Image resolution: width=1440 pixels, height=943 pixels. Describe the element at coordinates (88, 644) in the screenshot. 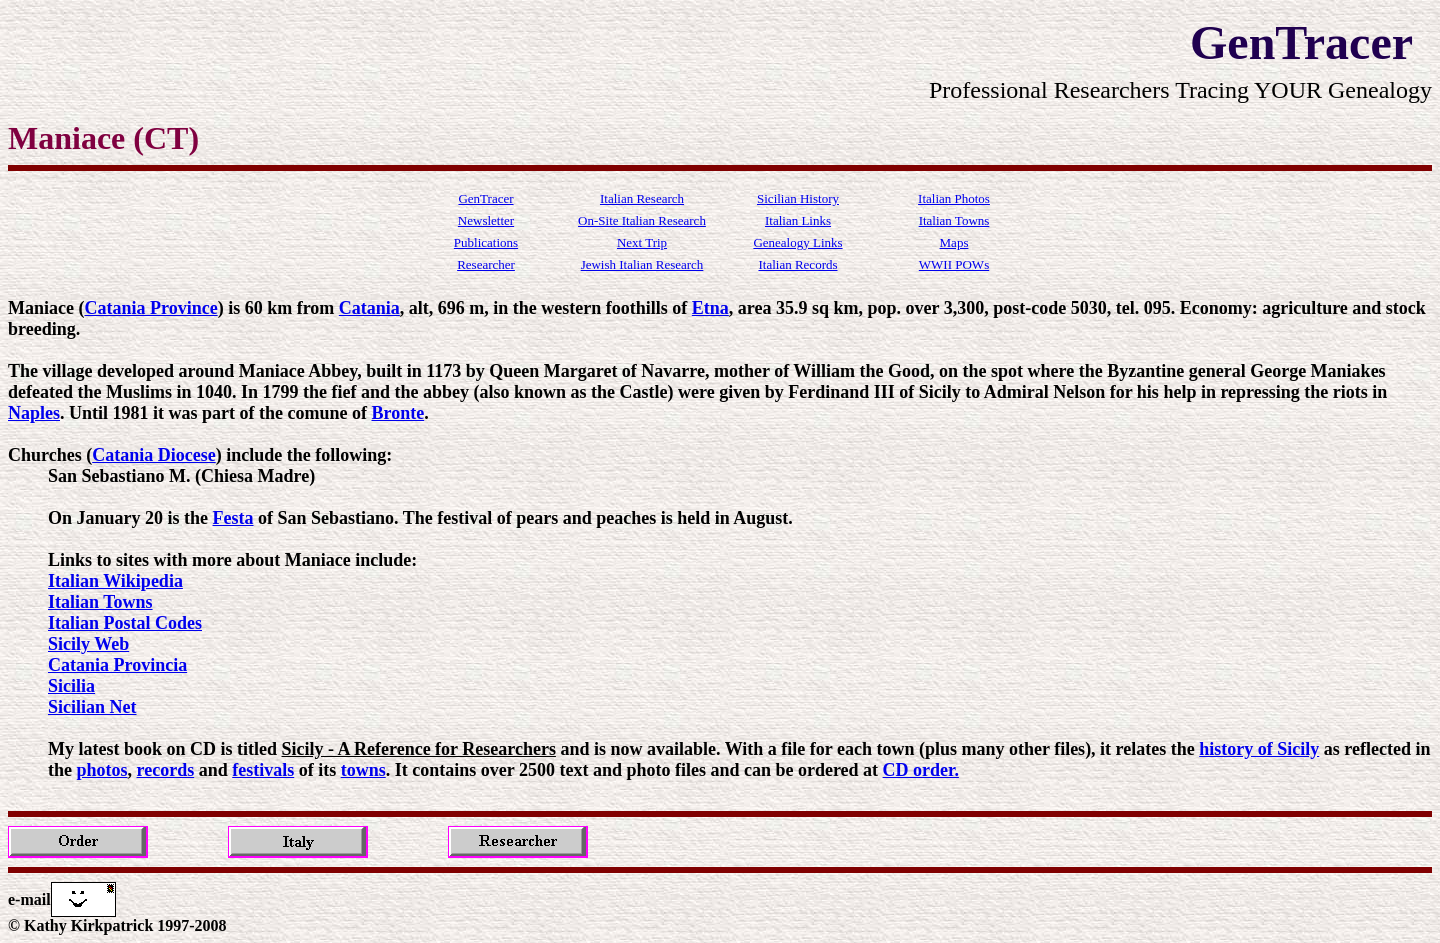

I see `Sicily Web` at that location.